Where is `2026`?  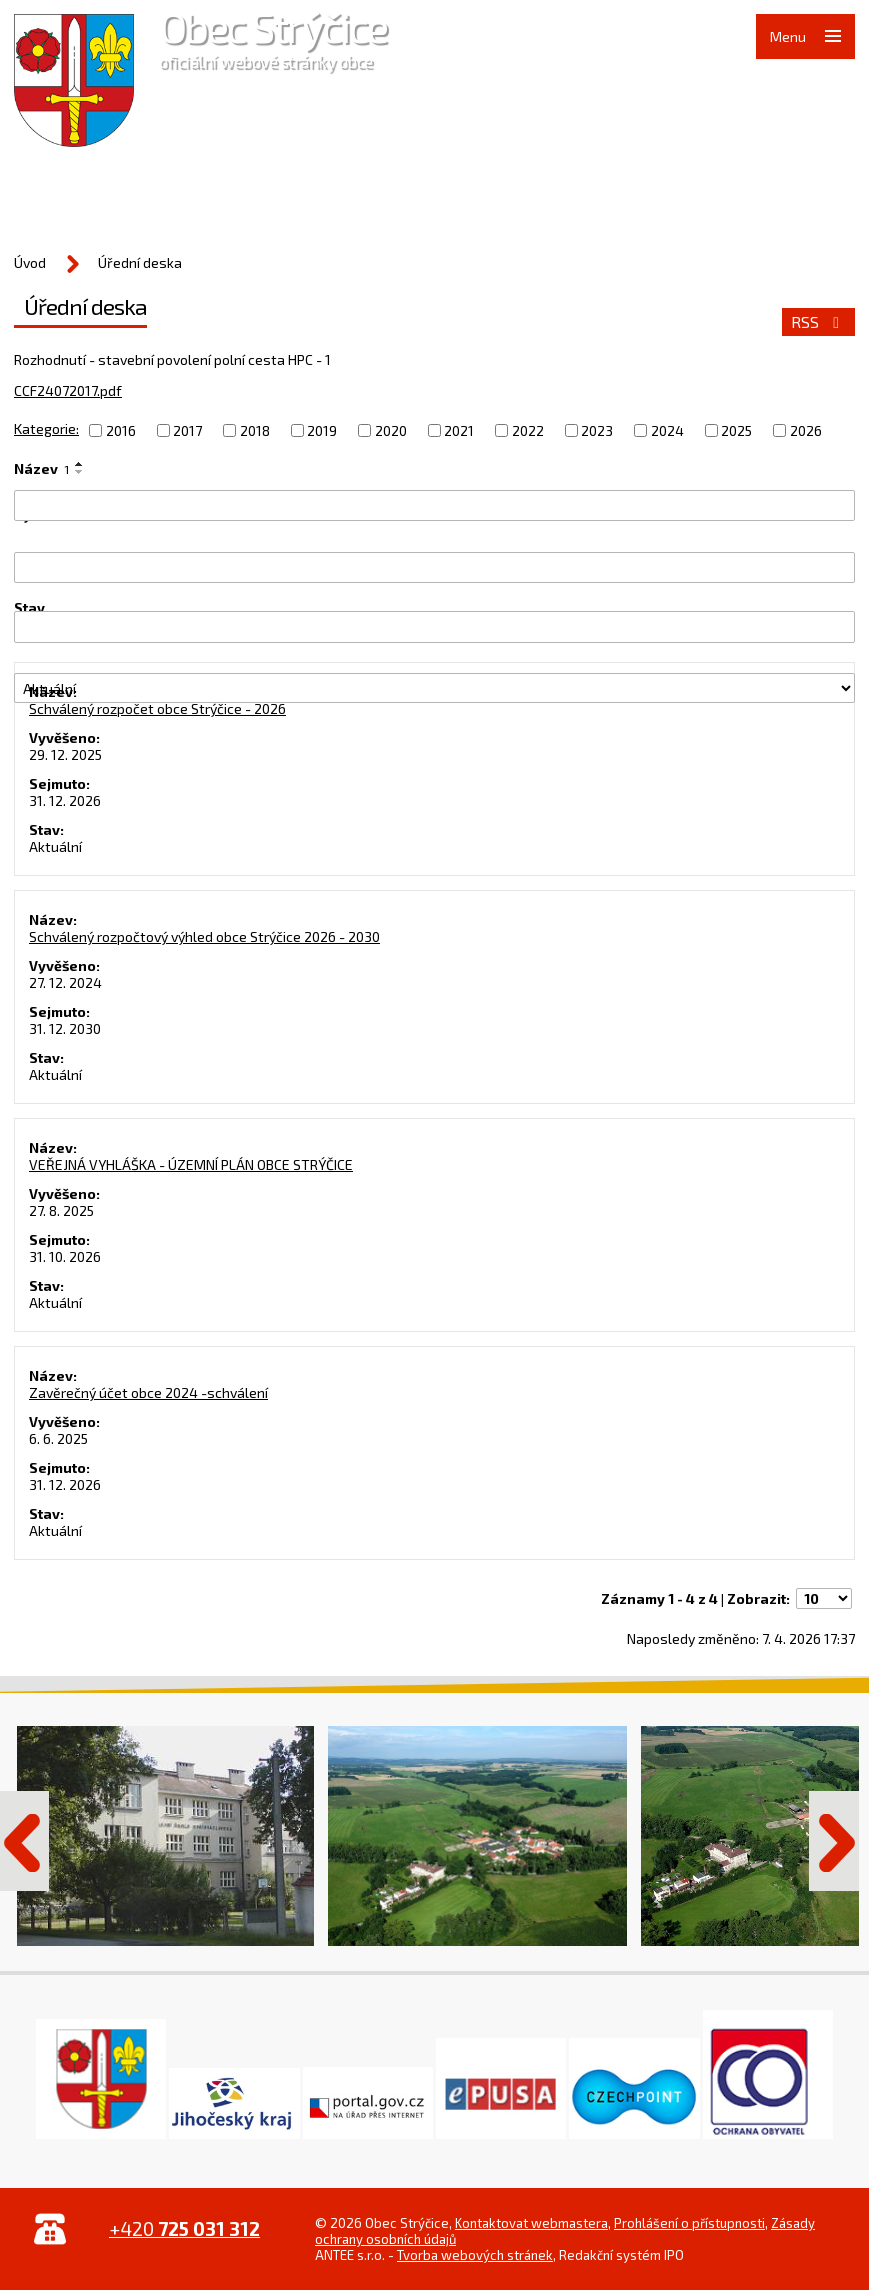
2026 is located at coordinates (806, 430).